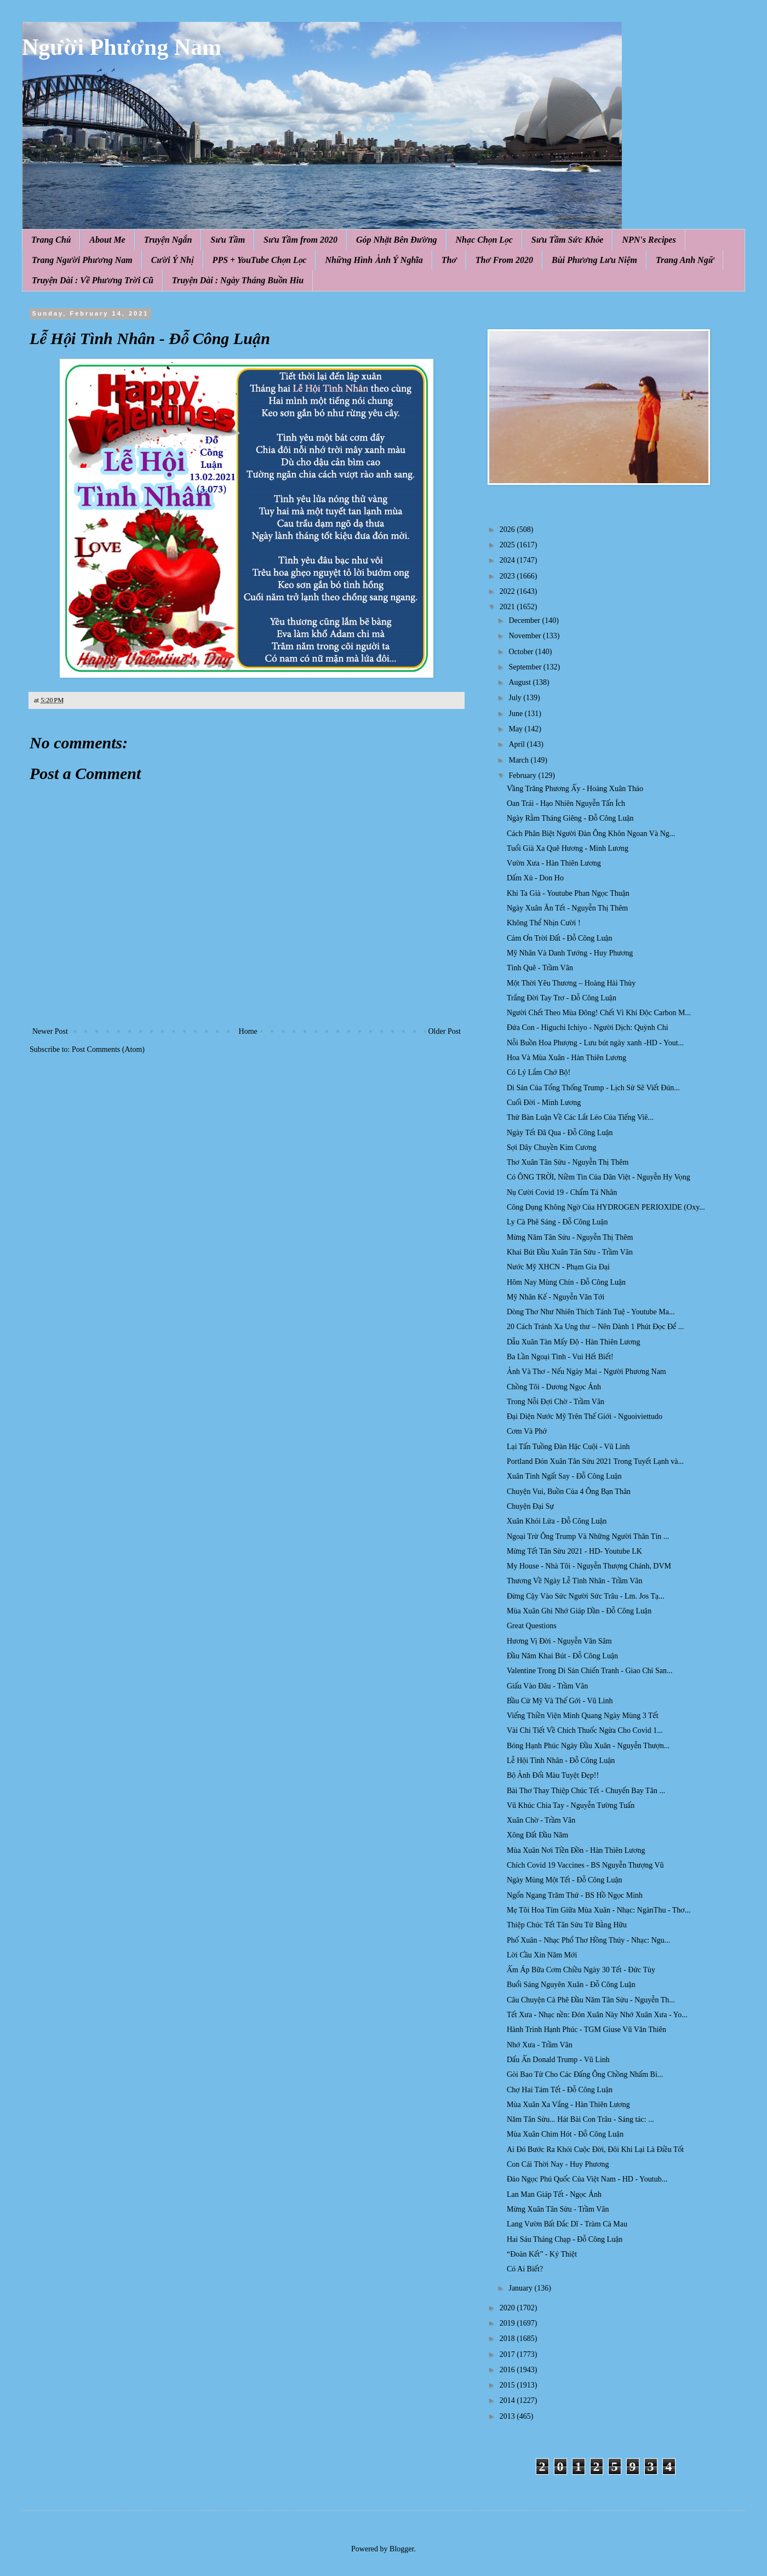  What do you see at coordinates (373, 260) in the screenshot?
I see `Những Hình Ảnh Ý Nghĩa` at bounding box center [373, 260].